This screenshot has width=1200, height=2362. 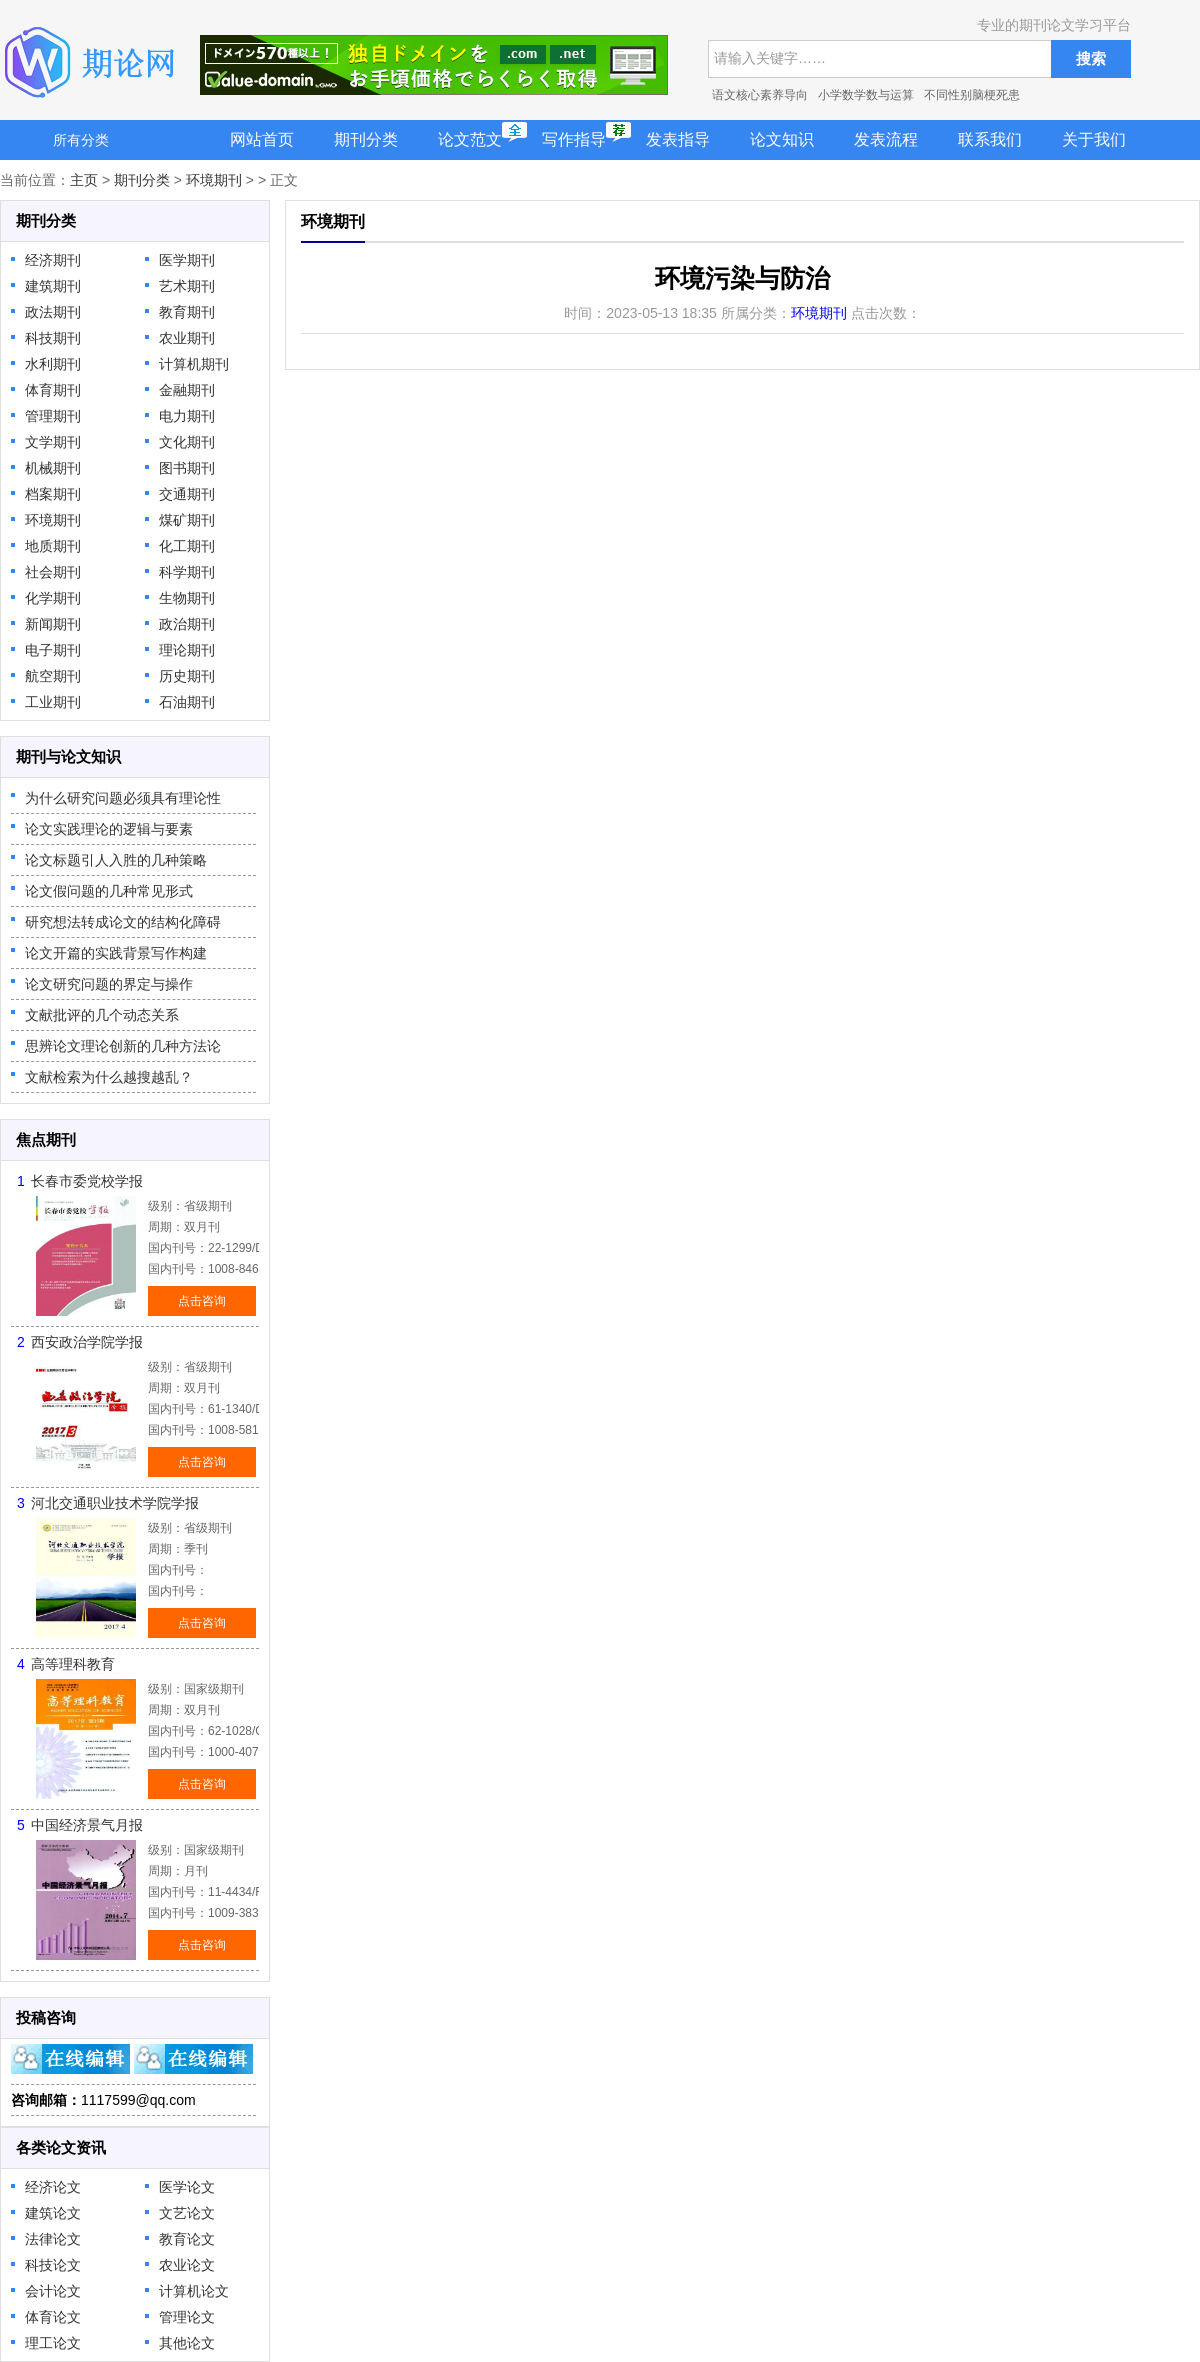 What do you see at coordinates (53, 2265) in the screenshot?
I see `科技论文` at bounding box center [53, 2265].